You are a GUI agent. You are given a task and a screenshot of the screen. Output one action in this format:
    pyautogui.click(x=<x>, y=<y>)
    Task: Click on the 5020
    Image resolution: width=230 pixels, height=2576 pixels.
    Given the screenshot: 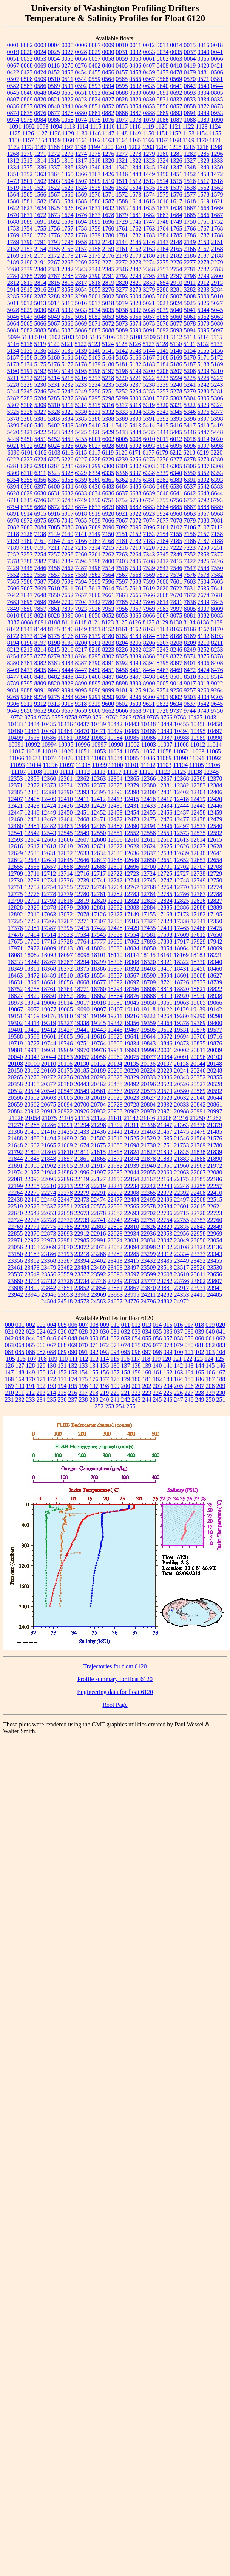 What is the action you would take?
    pyautogui.click(x=135, y=303)
    